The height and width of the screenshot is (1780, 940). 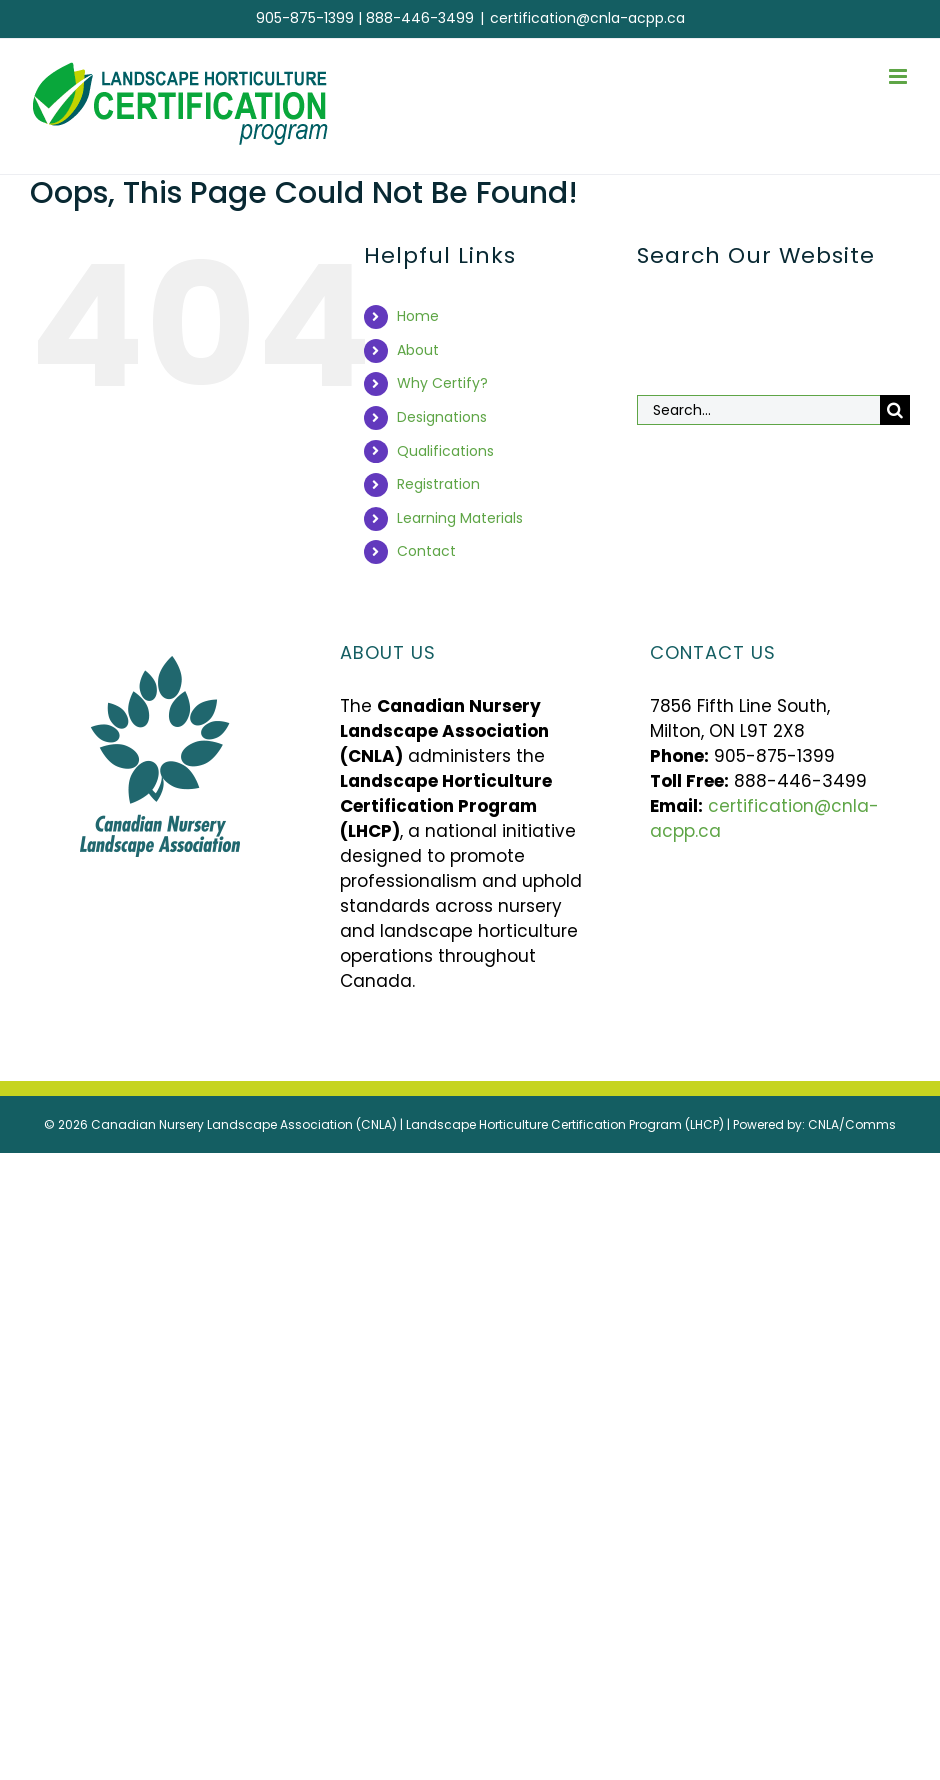 What do you see at coordinates (445, 451) in the screenshot?
I see `Qualifications` at bounding box center [445, 451].